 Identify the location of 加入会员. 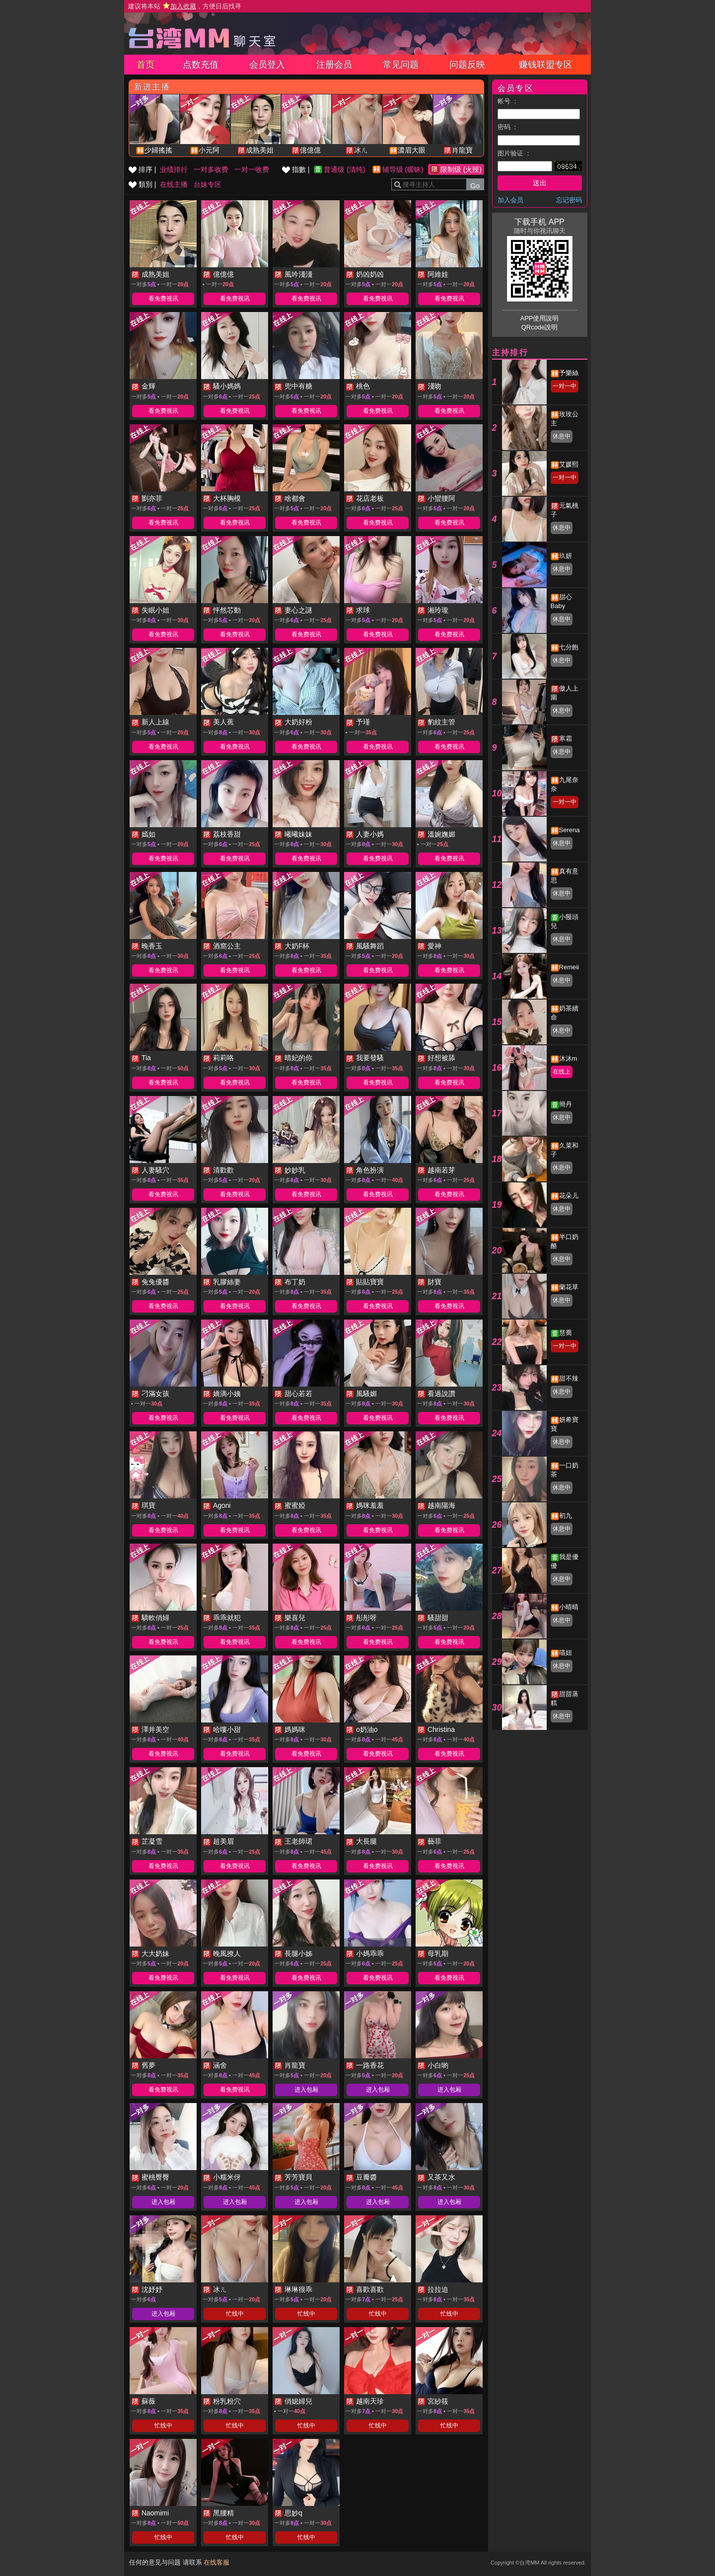
(510, 200).